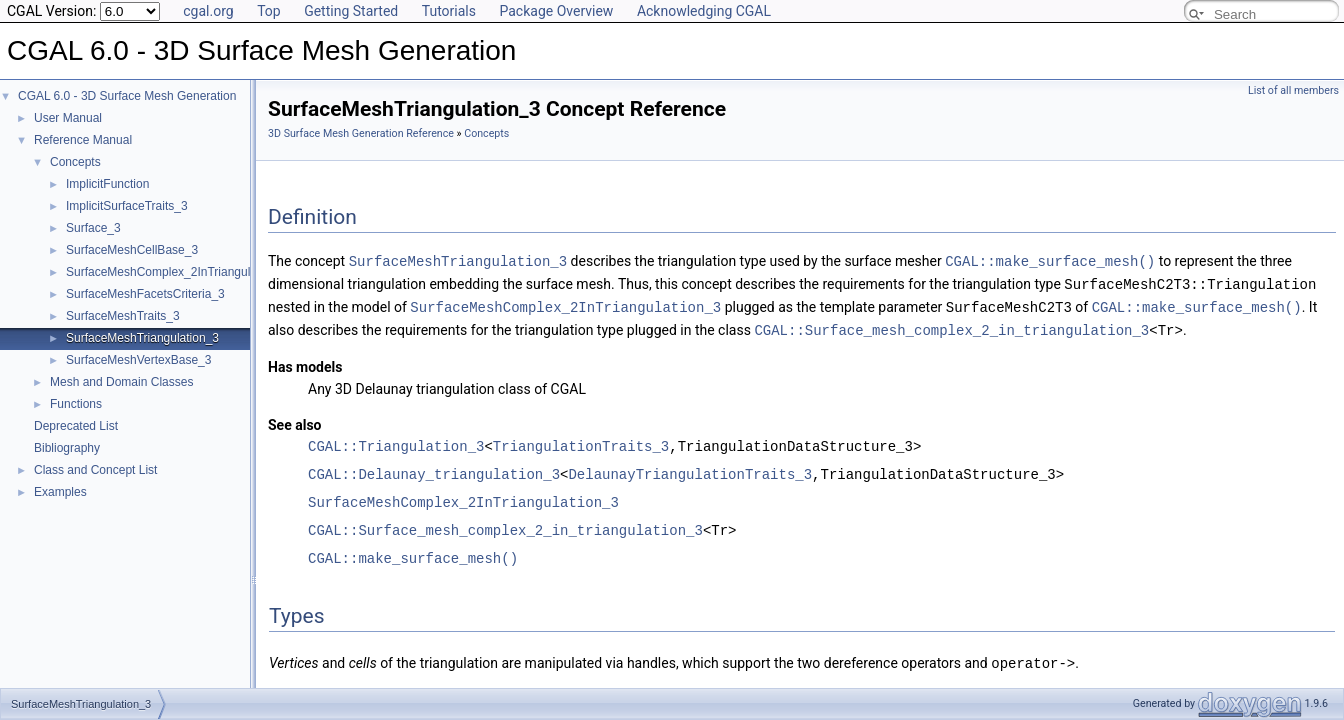 This screenshot has width=1344, height=720. What do you see at coordinates (351, 11) in the screenshot?
I see `Getting Started` at bounding box center [351, 11].